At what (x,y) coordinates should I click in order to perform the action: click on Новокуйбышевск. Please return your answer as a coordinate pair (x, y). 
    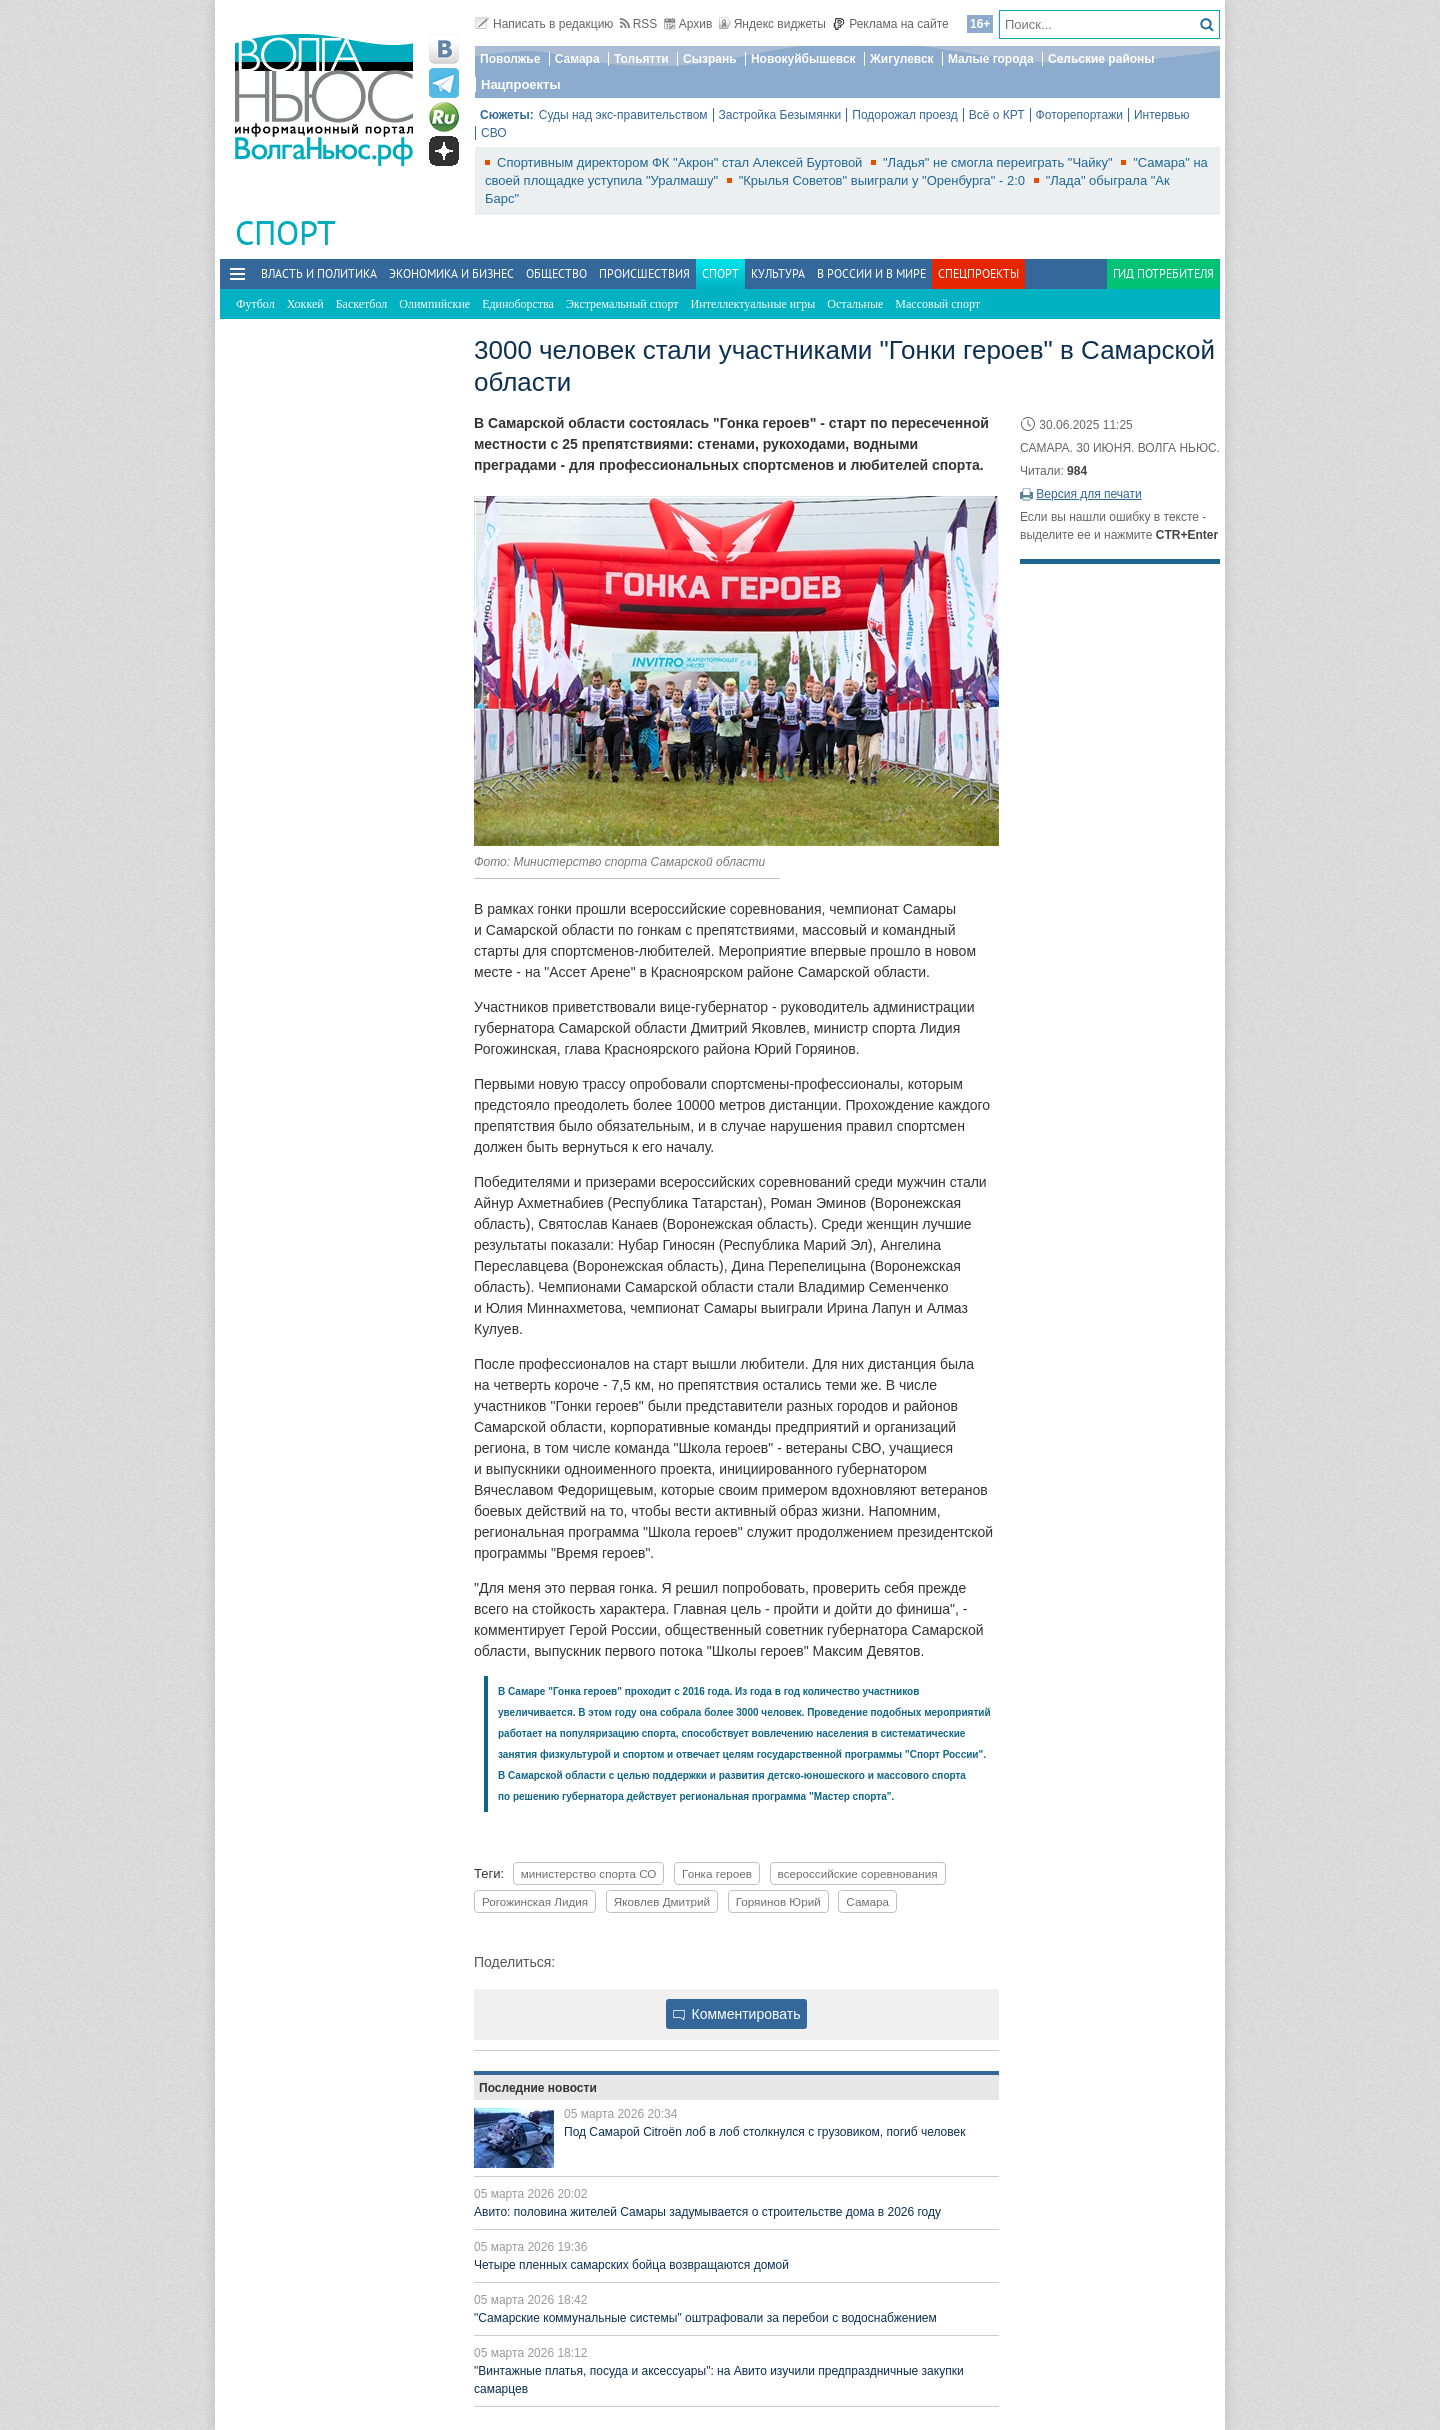
    Looking at the image, I should click on (803, 59).